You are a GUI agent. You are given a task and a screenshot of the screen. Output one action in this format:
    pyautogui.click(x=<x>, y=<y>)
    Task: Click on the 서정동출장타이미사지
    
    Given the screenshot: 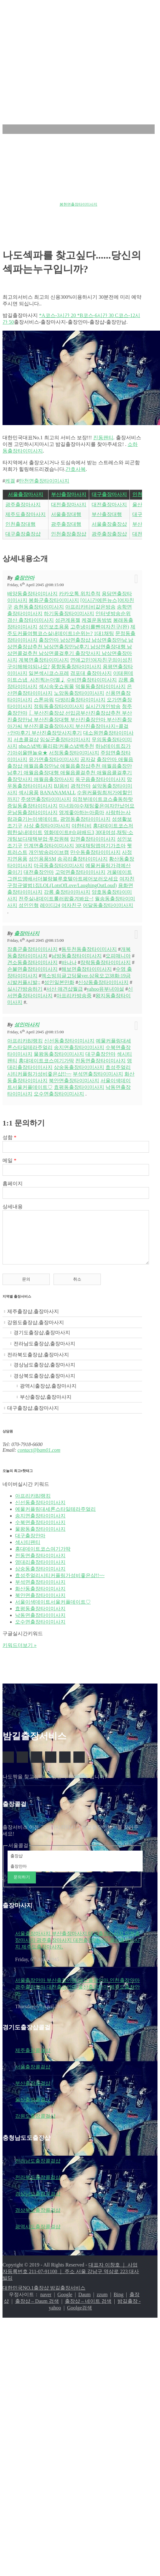 What is the action you would take?
    pyautogui.click(x=74, y=752)
    